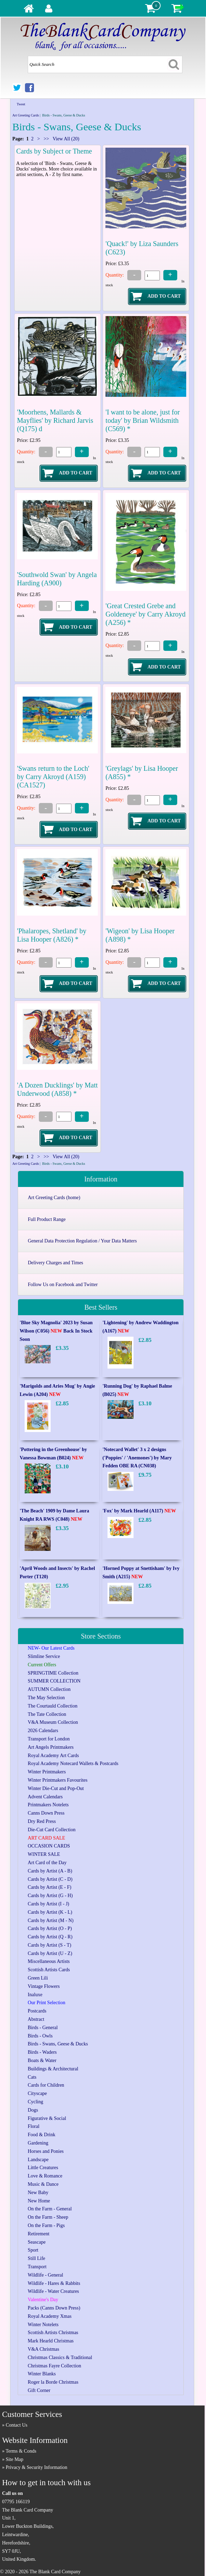 Image resolution: width=206 pixels, height=2576 pixels. What do you see at coordinates (49, 1961) in the screenshot?
I see `Miscellaneous Artists` at bounding box center [49, 1961].